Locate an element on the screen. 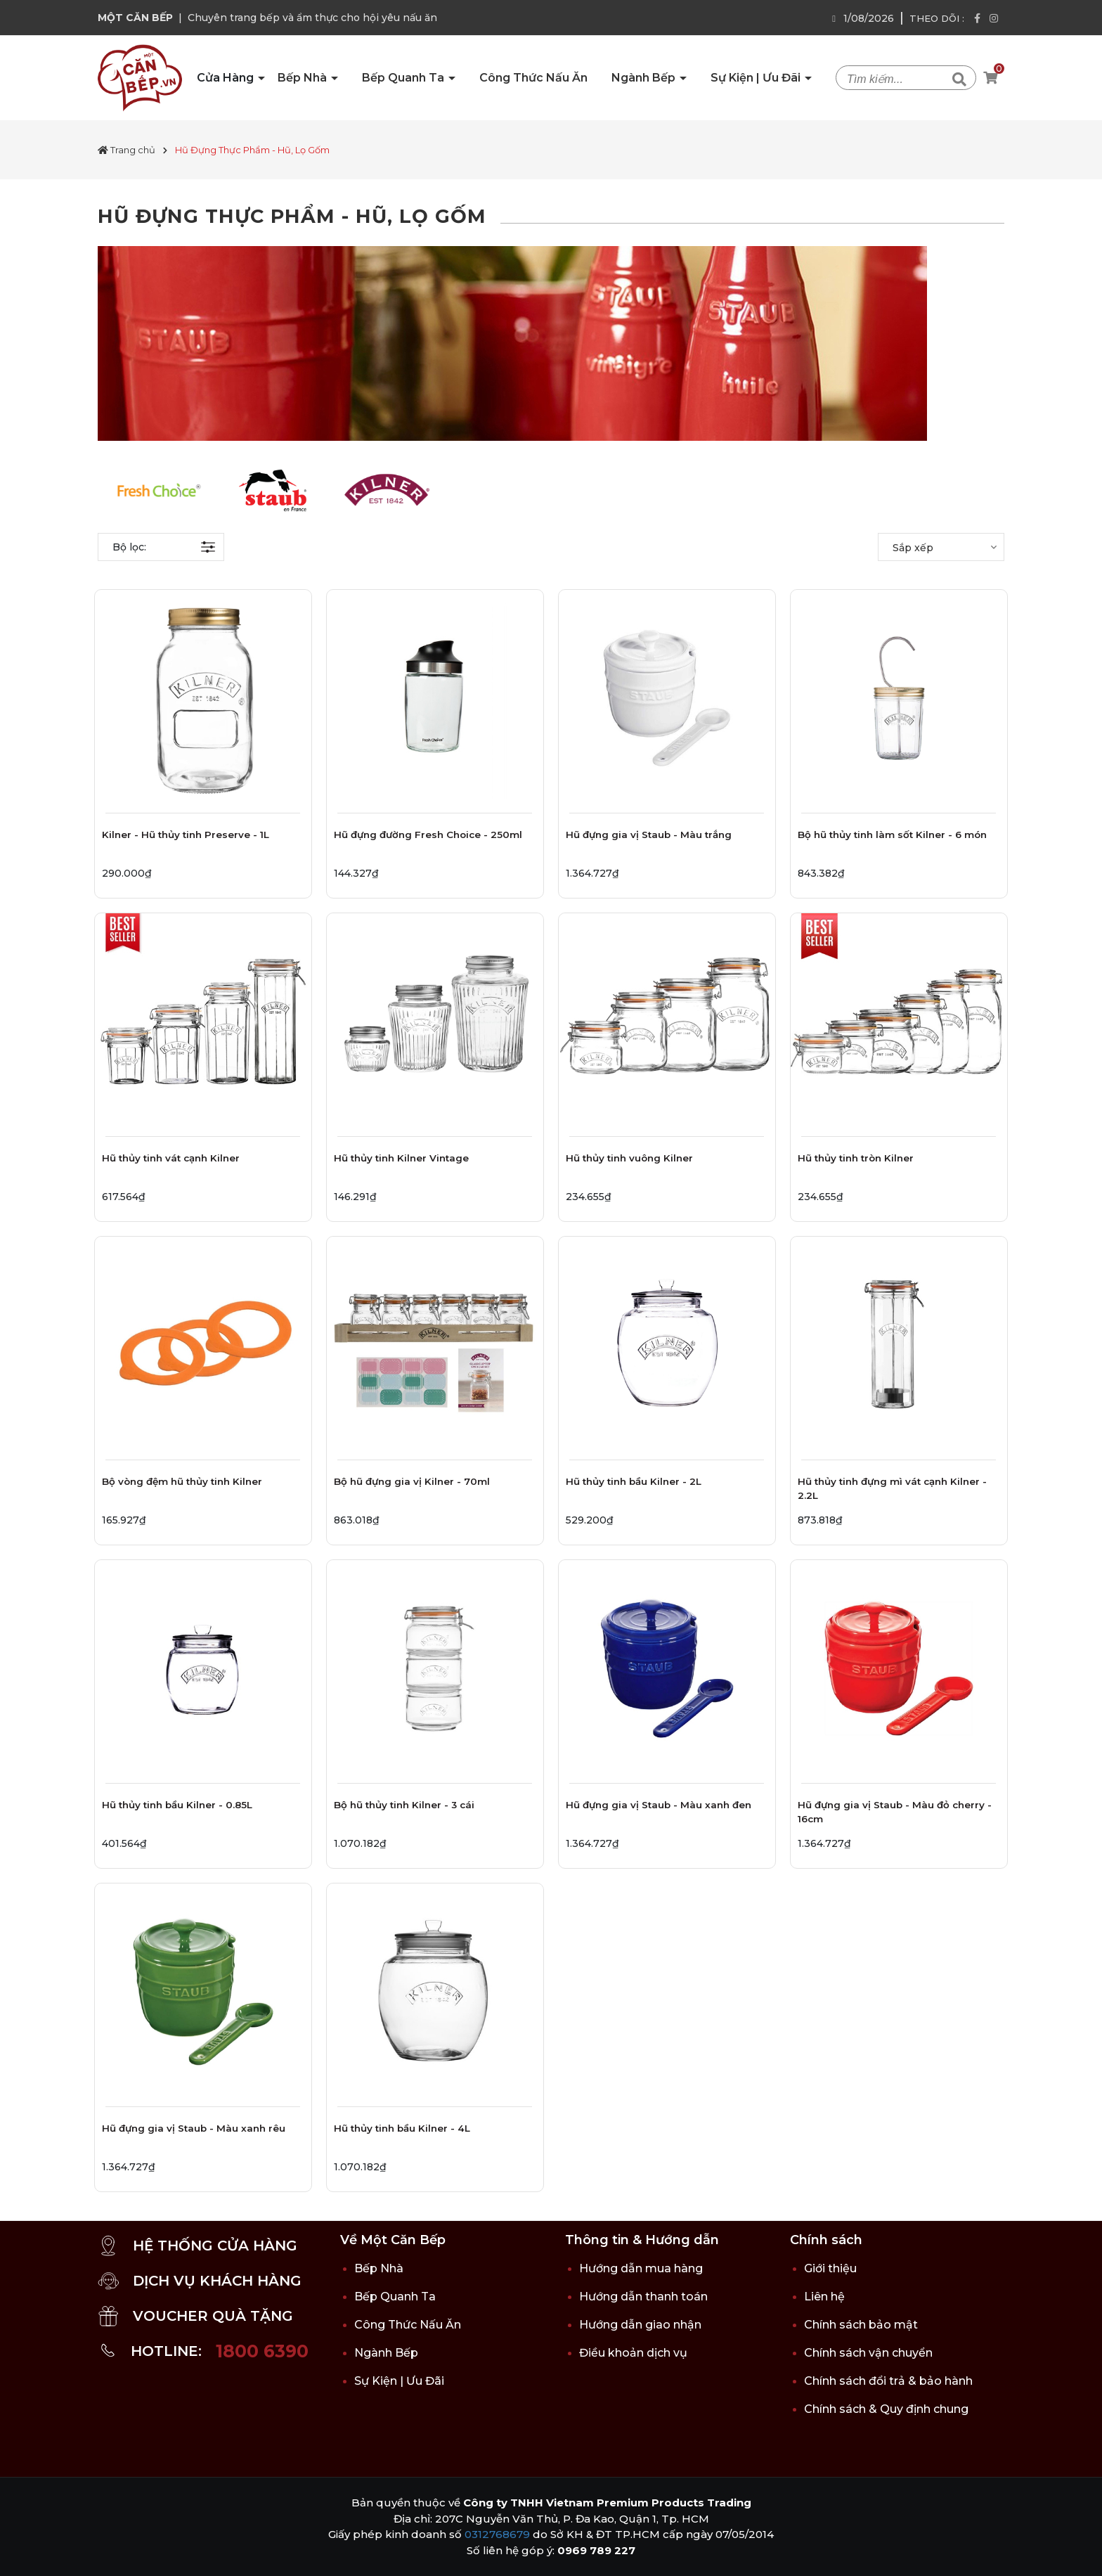  Hũ thủy tinh đựng mì vát cạnh Kilner - 2.2L is located at coordinates (892, 1488).